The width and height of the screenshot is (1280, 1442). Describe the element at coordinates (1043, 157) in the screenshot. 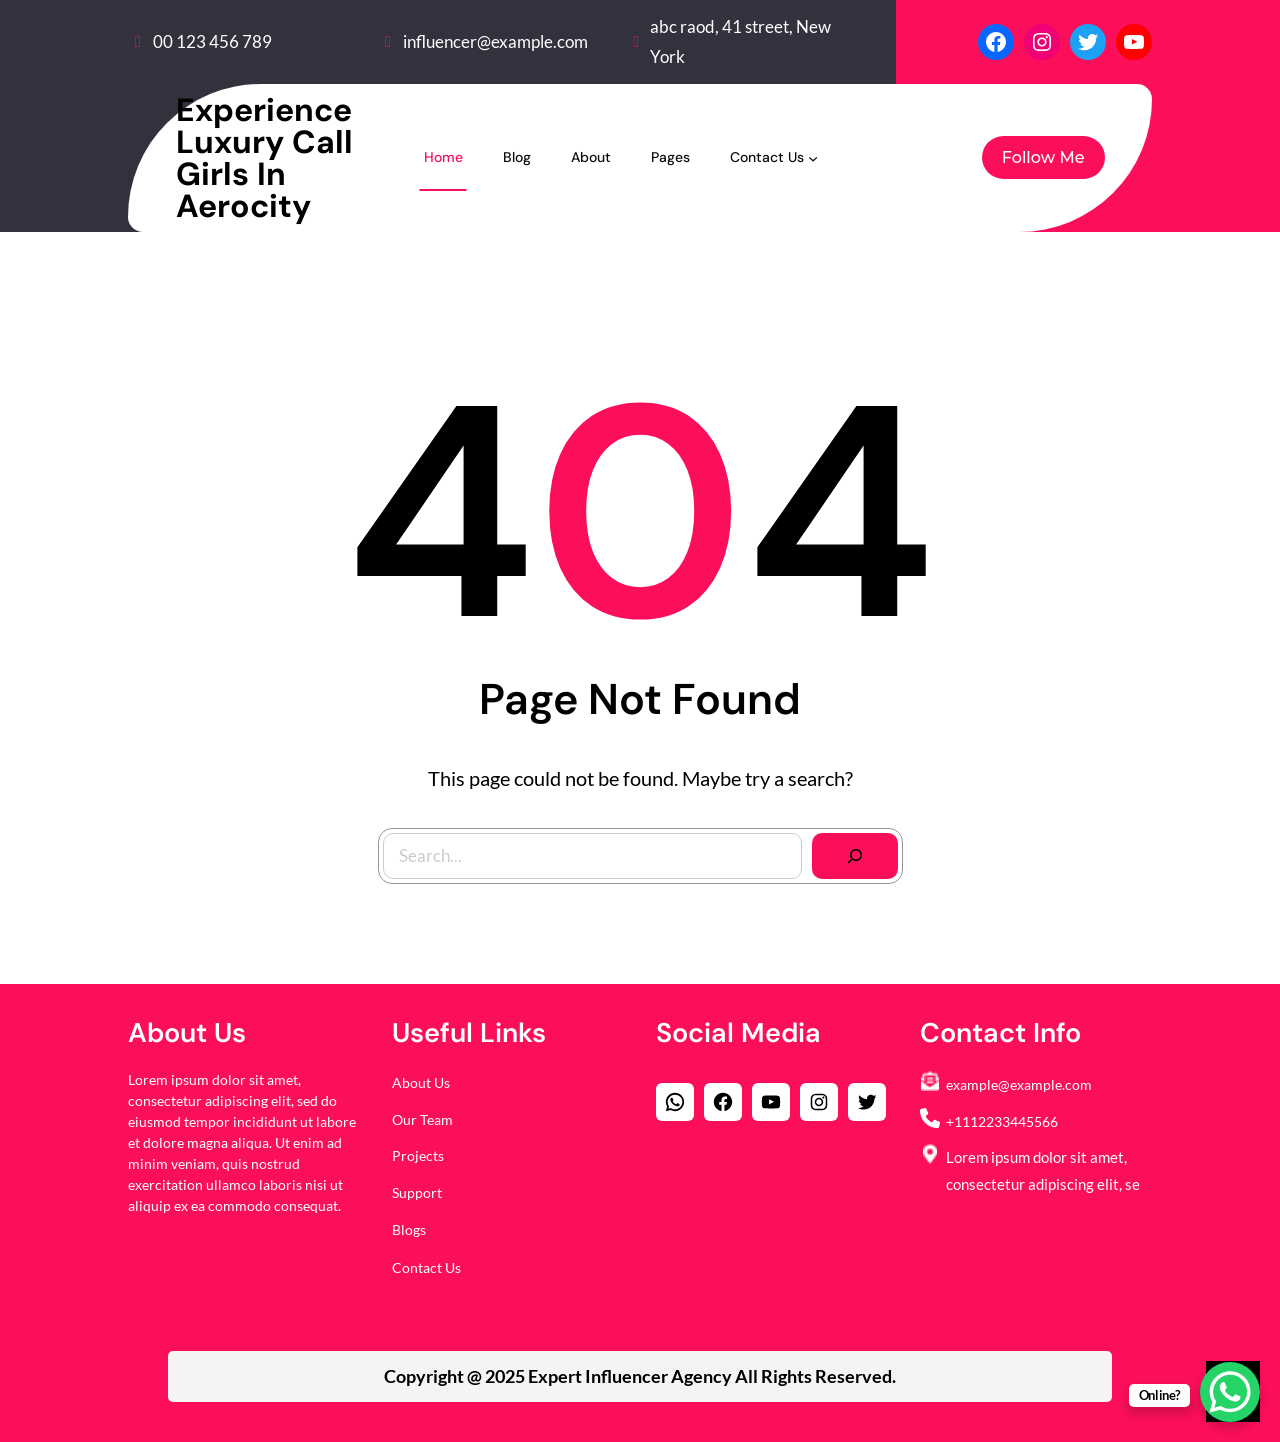

I see `Follow Me` at that location.